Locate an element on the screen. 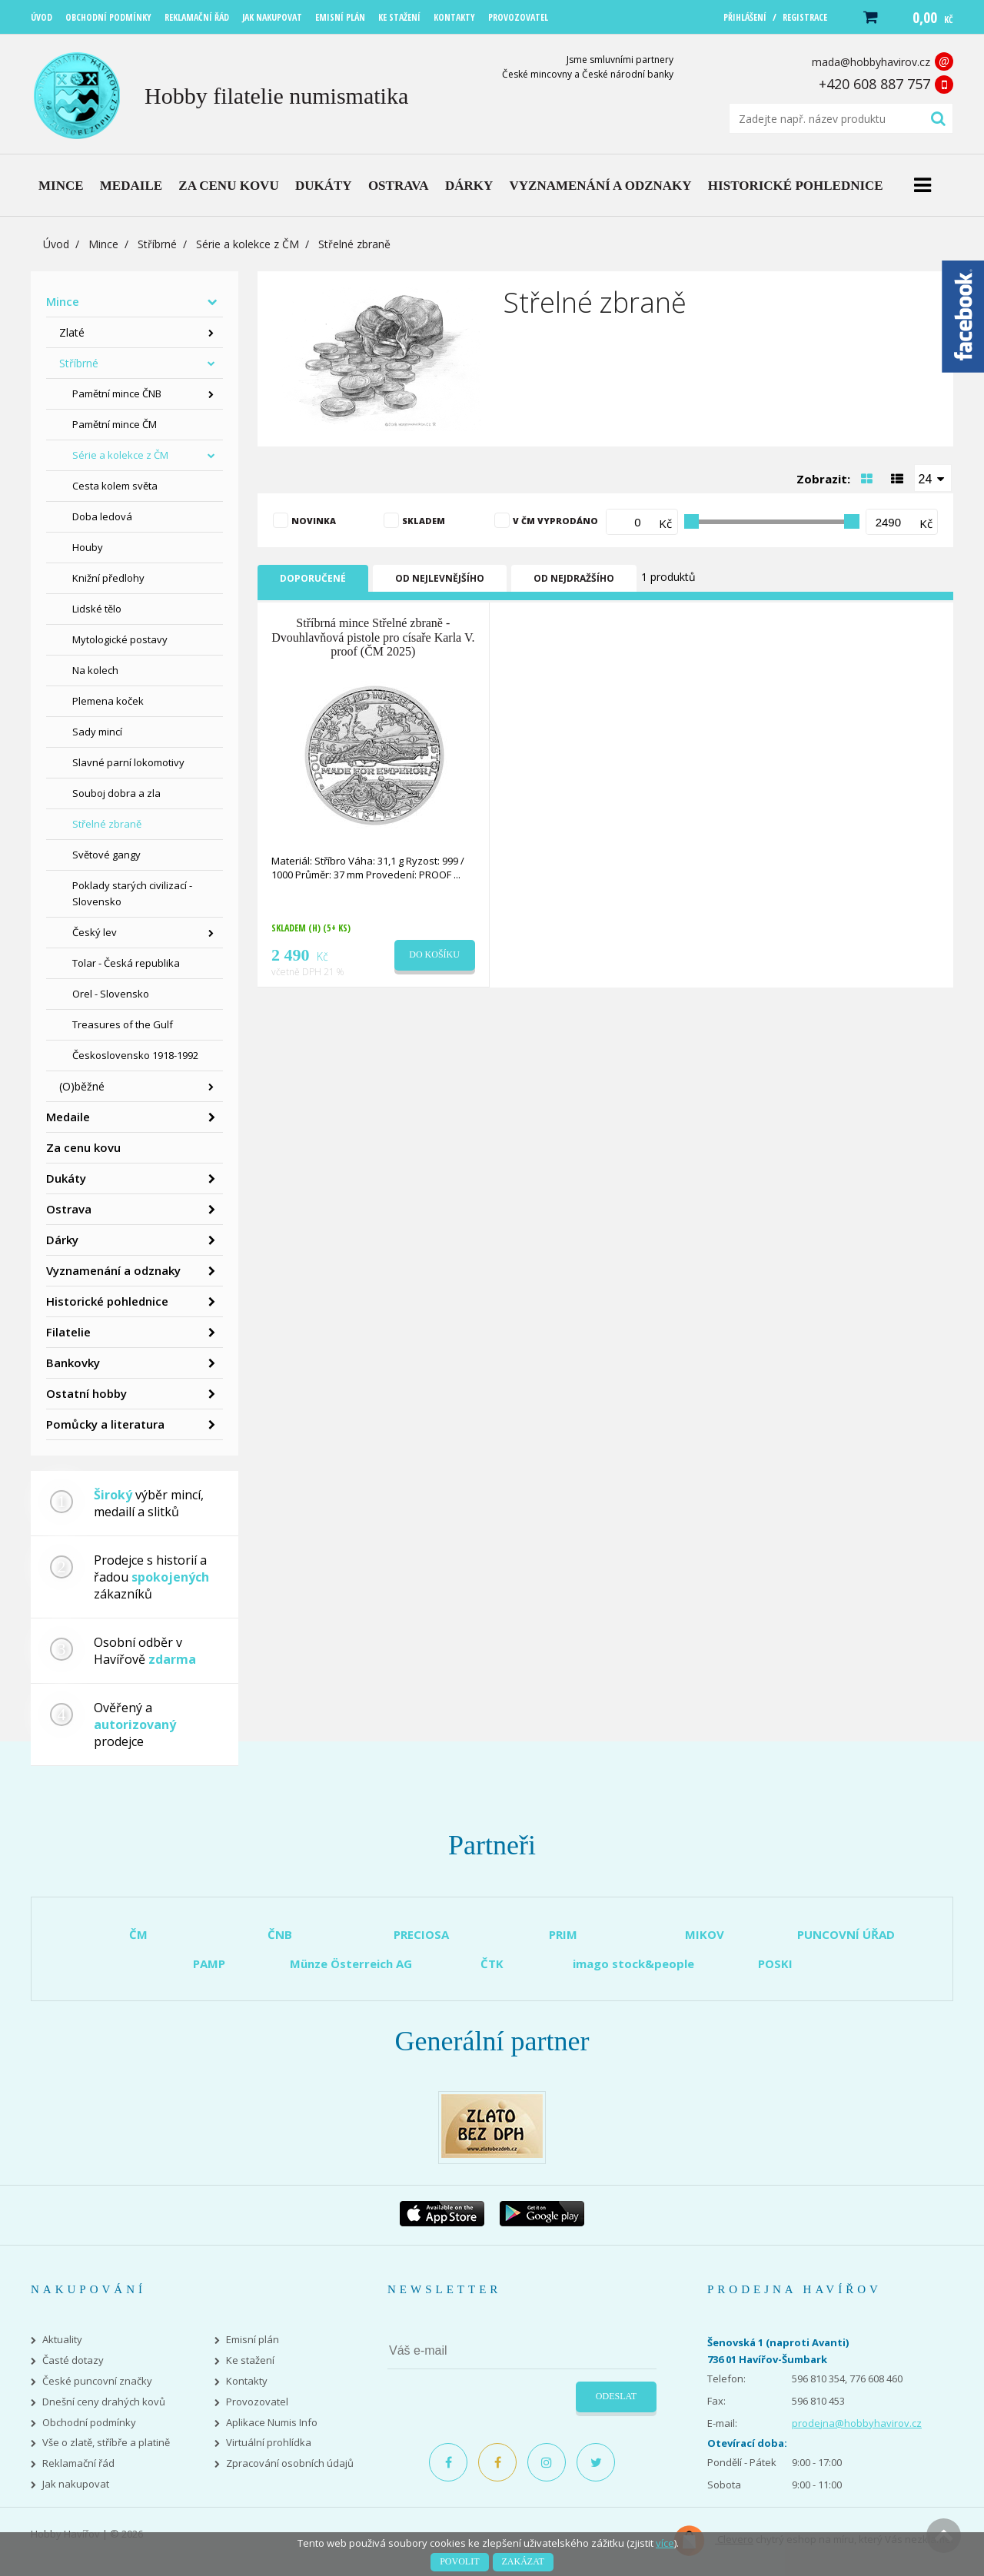 The height and width of the screenshot is (2576, 984). Virtuální prohlídka is located at coordinates (268, 2442).